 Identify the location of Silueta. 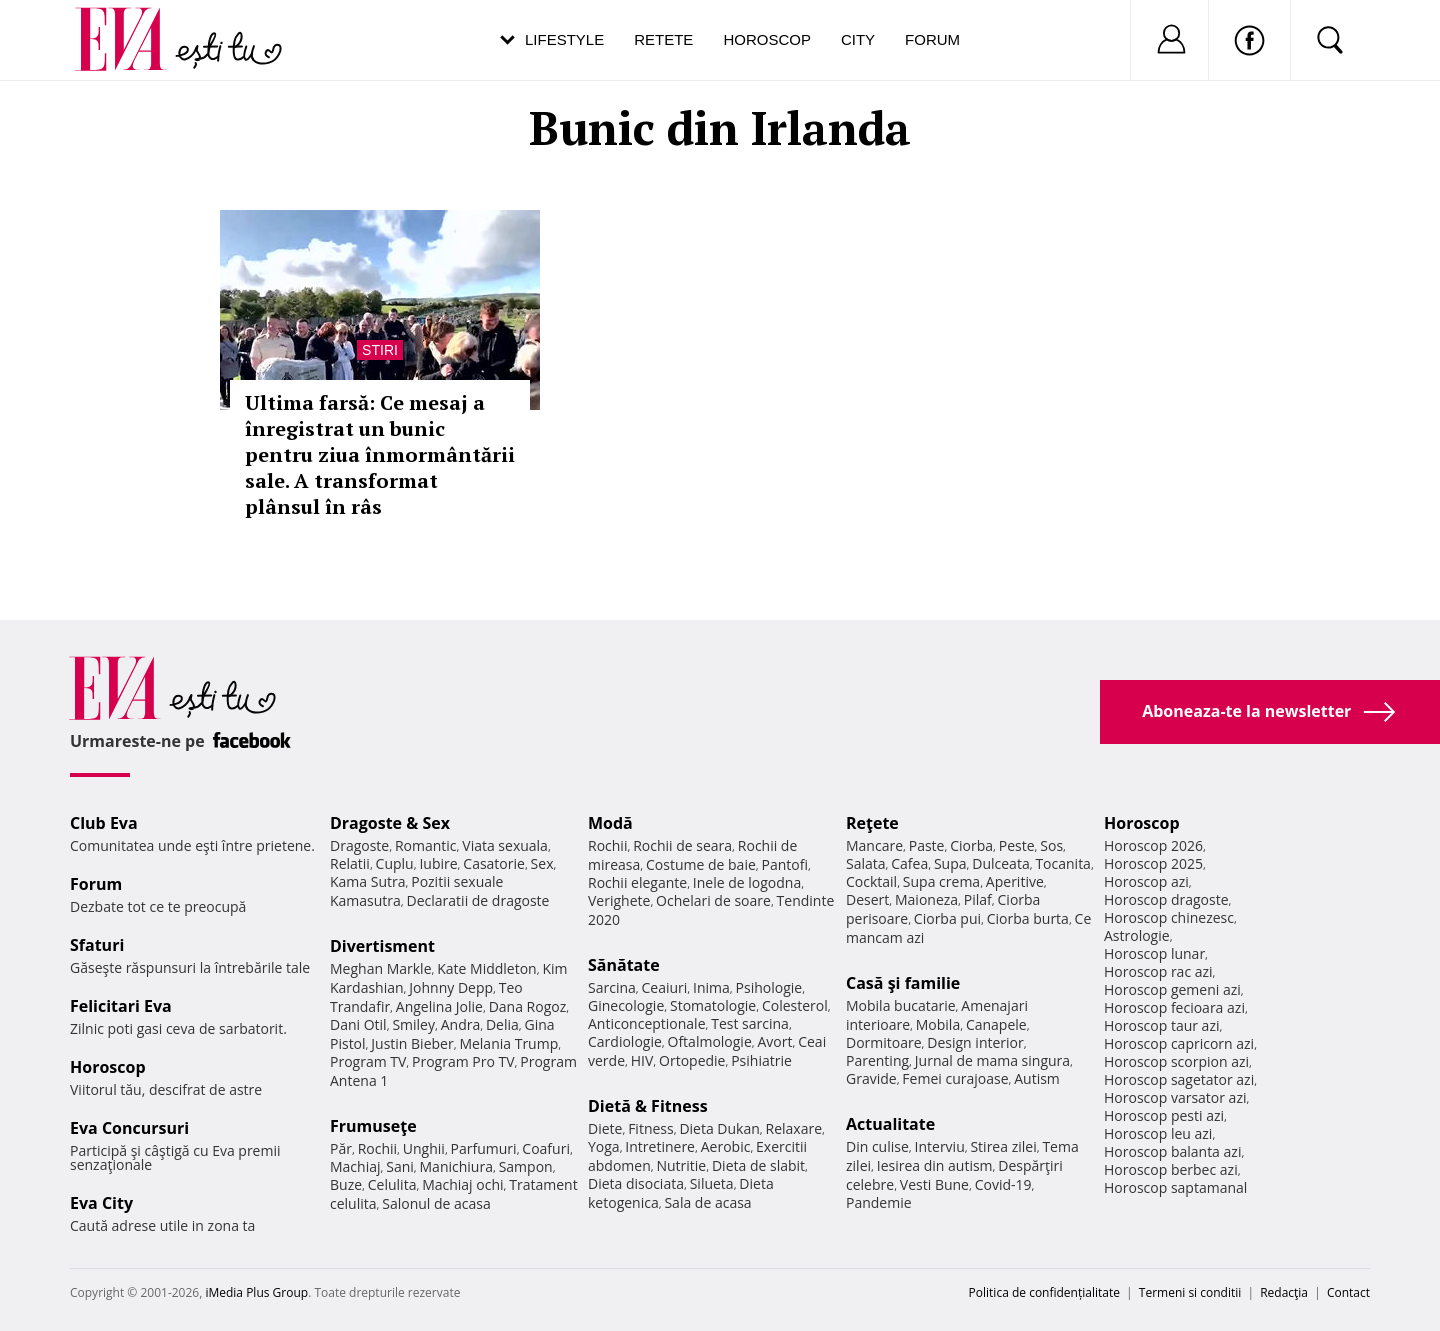
(712, 1183).